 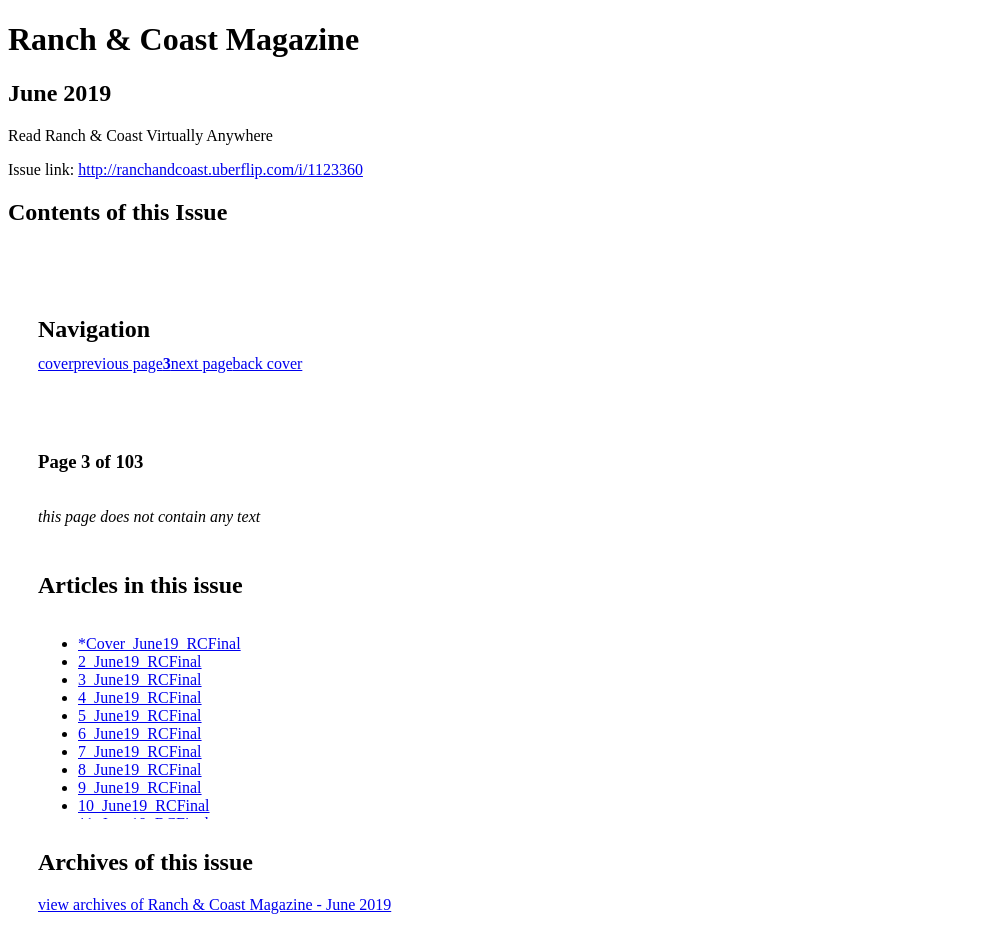 I want to click on next page, so click(x=202, y=363).